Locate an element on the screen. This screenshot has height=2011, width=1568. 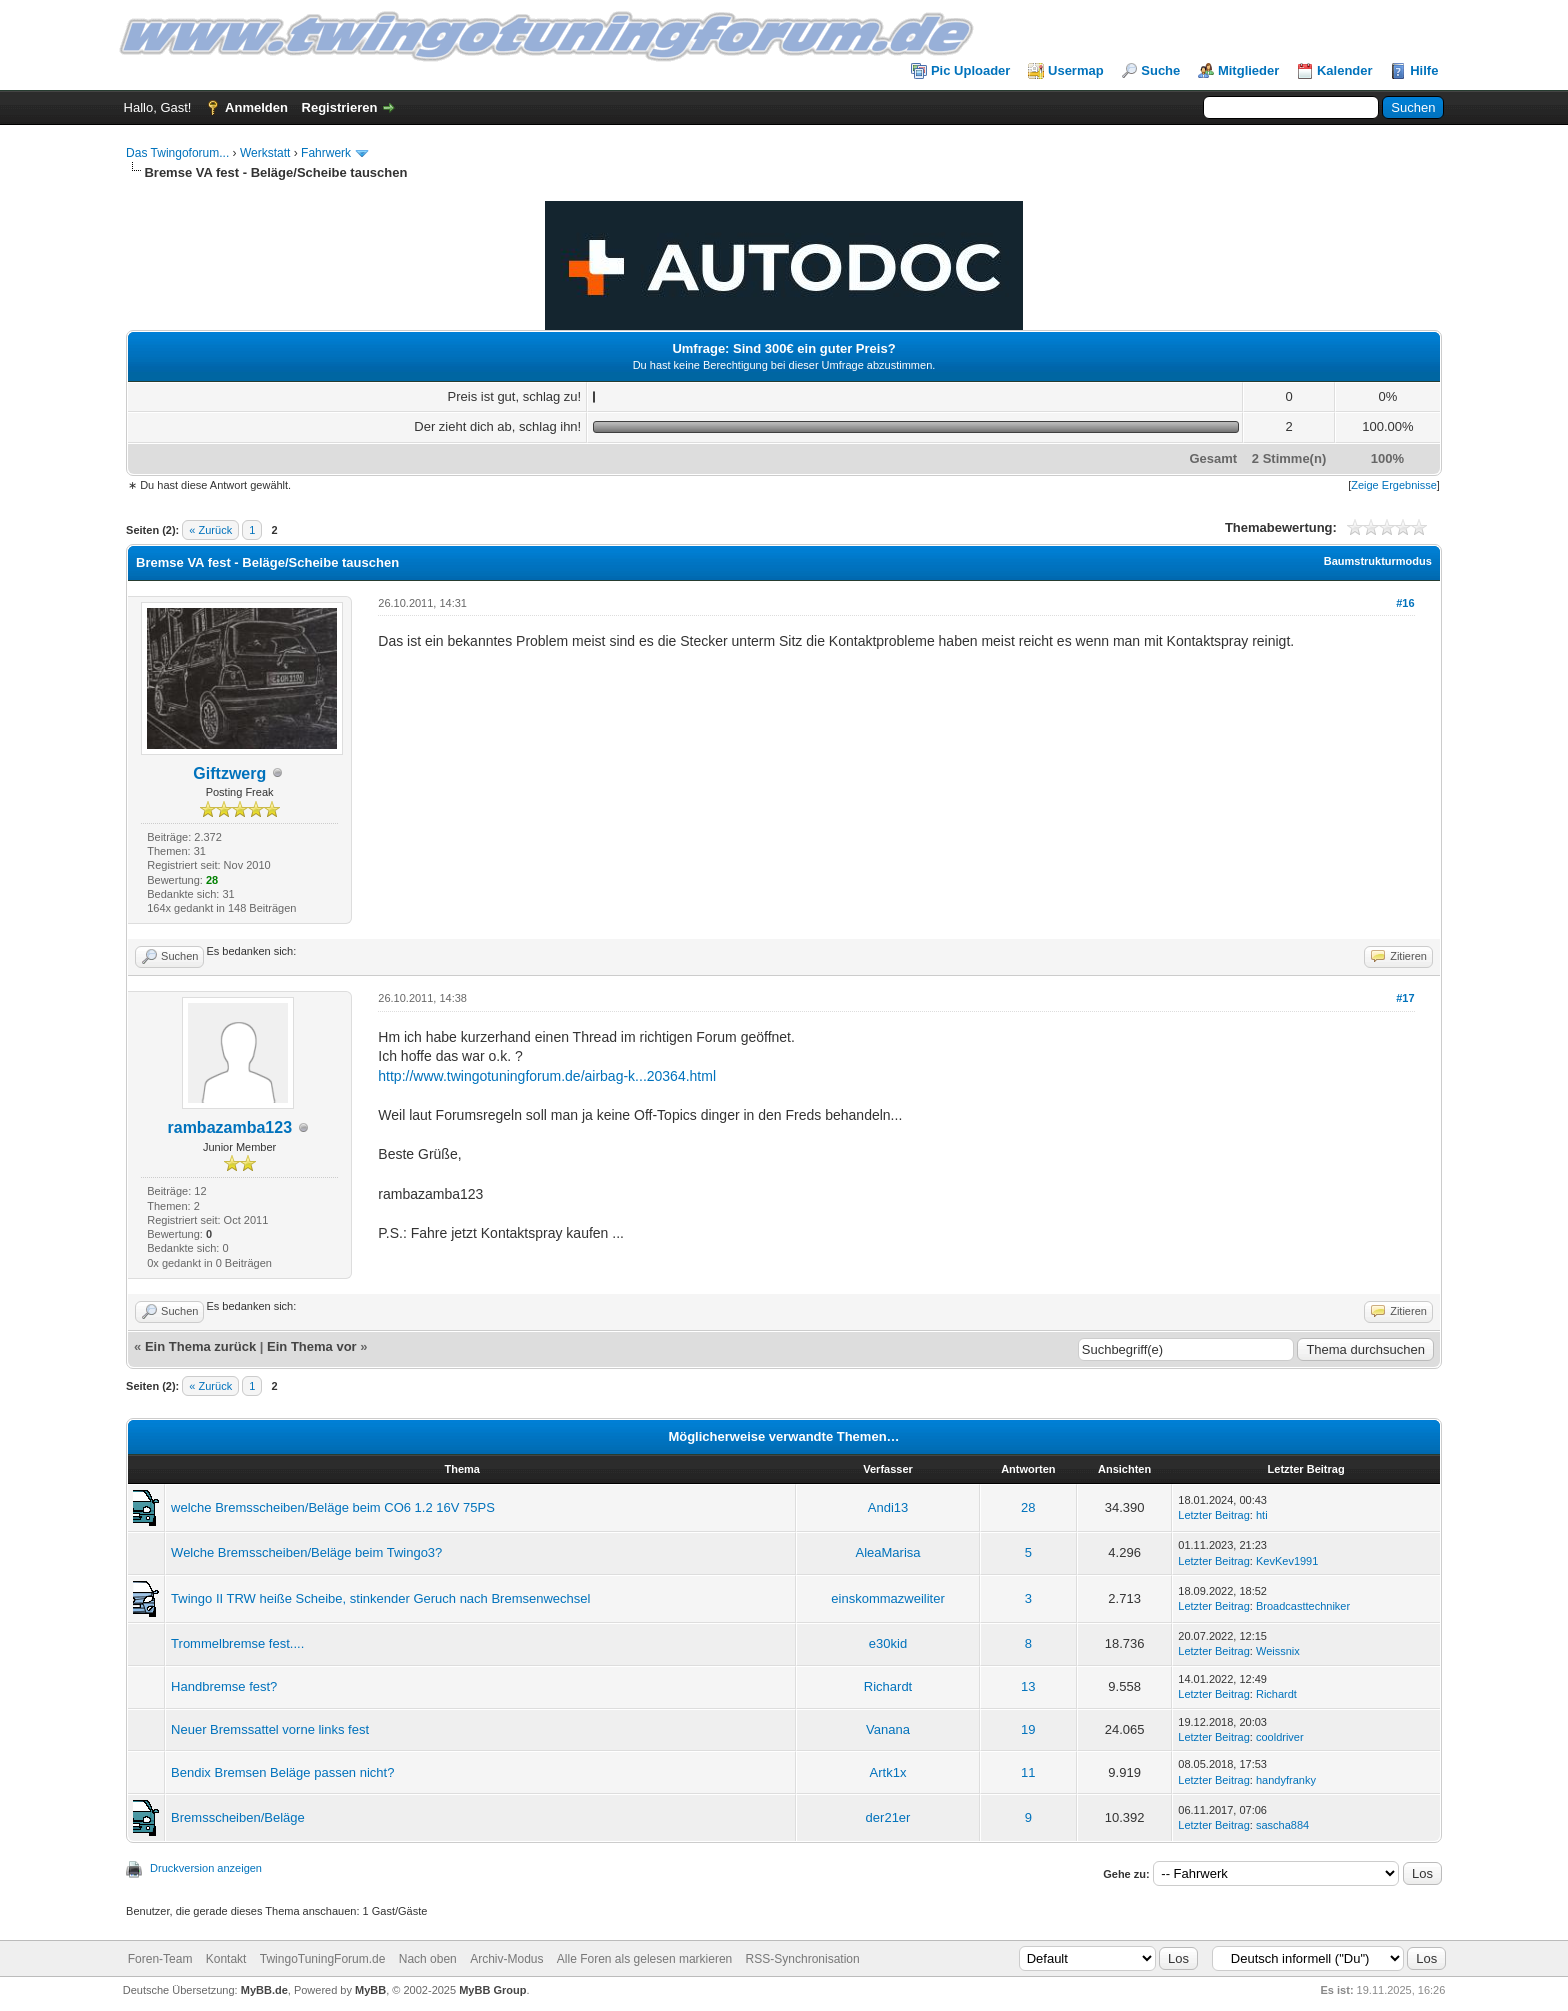
Foren-Team is located at coordinates (160, 1959).